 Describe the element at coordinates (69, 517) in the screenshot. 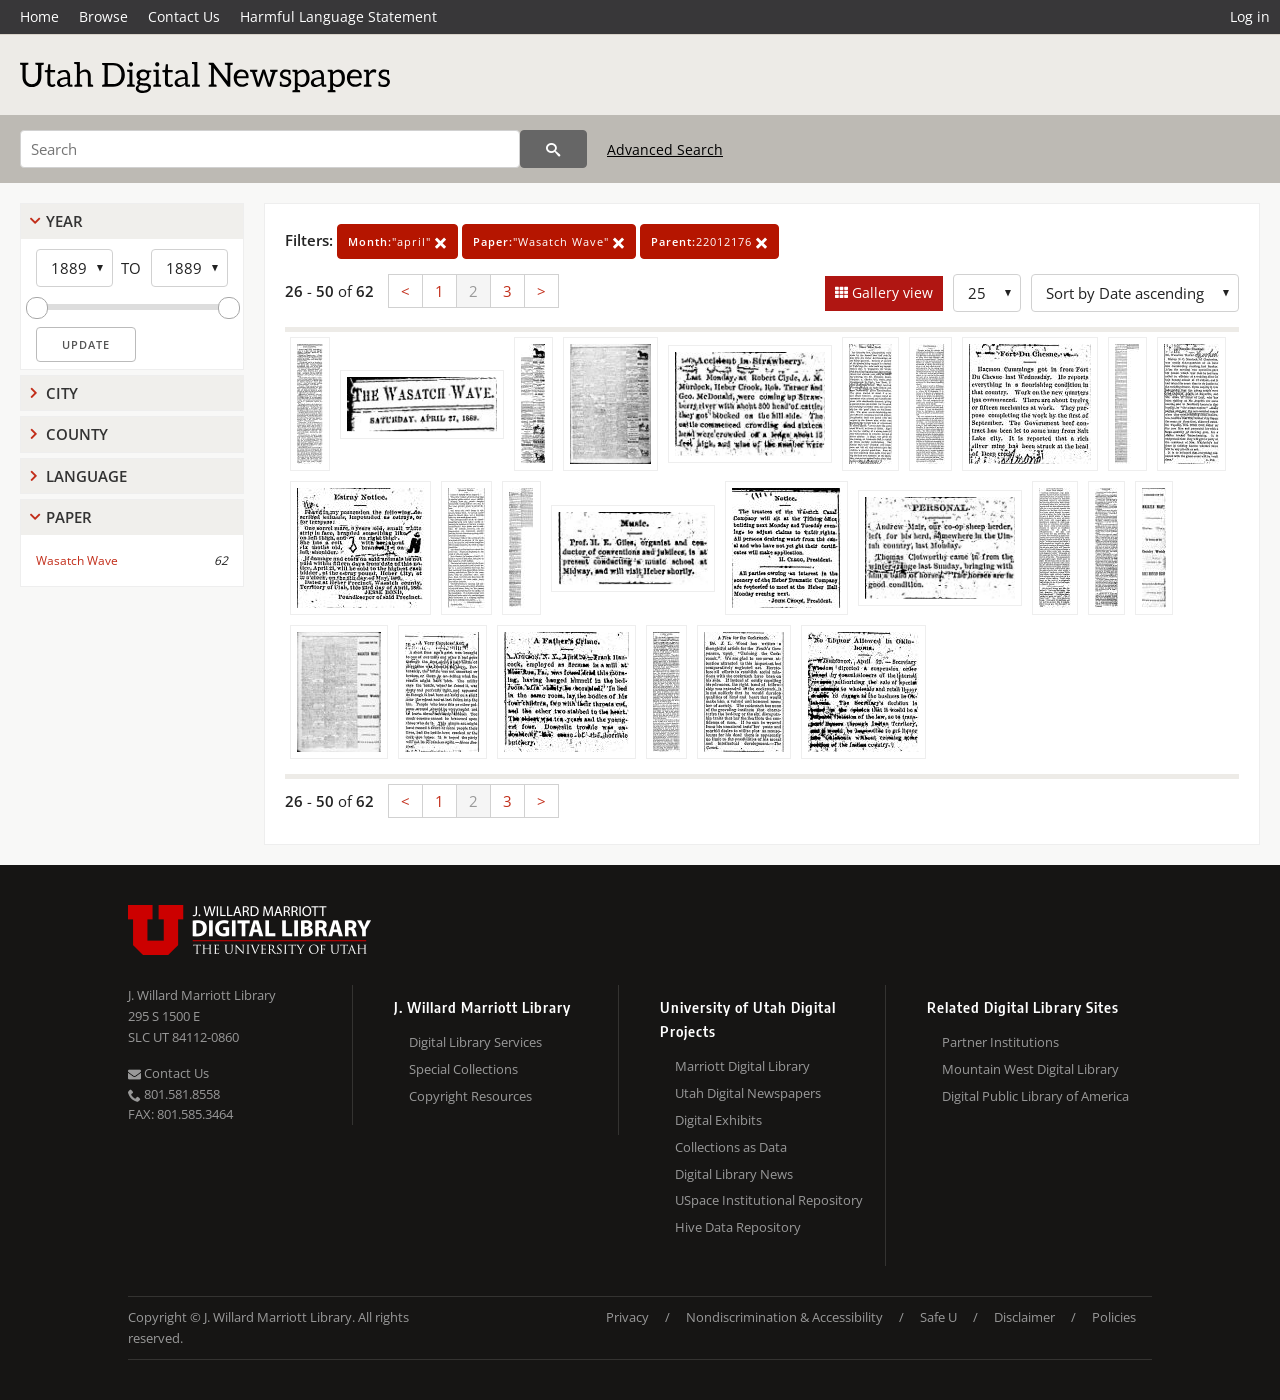

I see `Paper` at that location.